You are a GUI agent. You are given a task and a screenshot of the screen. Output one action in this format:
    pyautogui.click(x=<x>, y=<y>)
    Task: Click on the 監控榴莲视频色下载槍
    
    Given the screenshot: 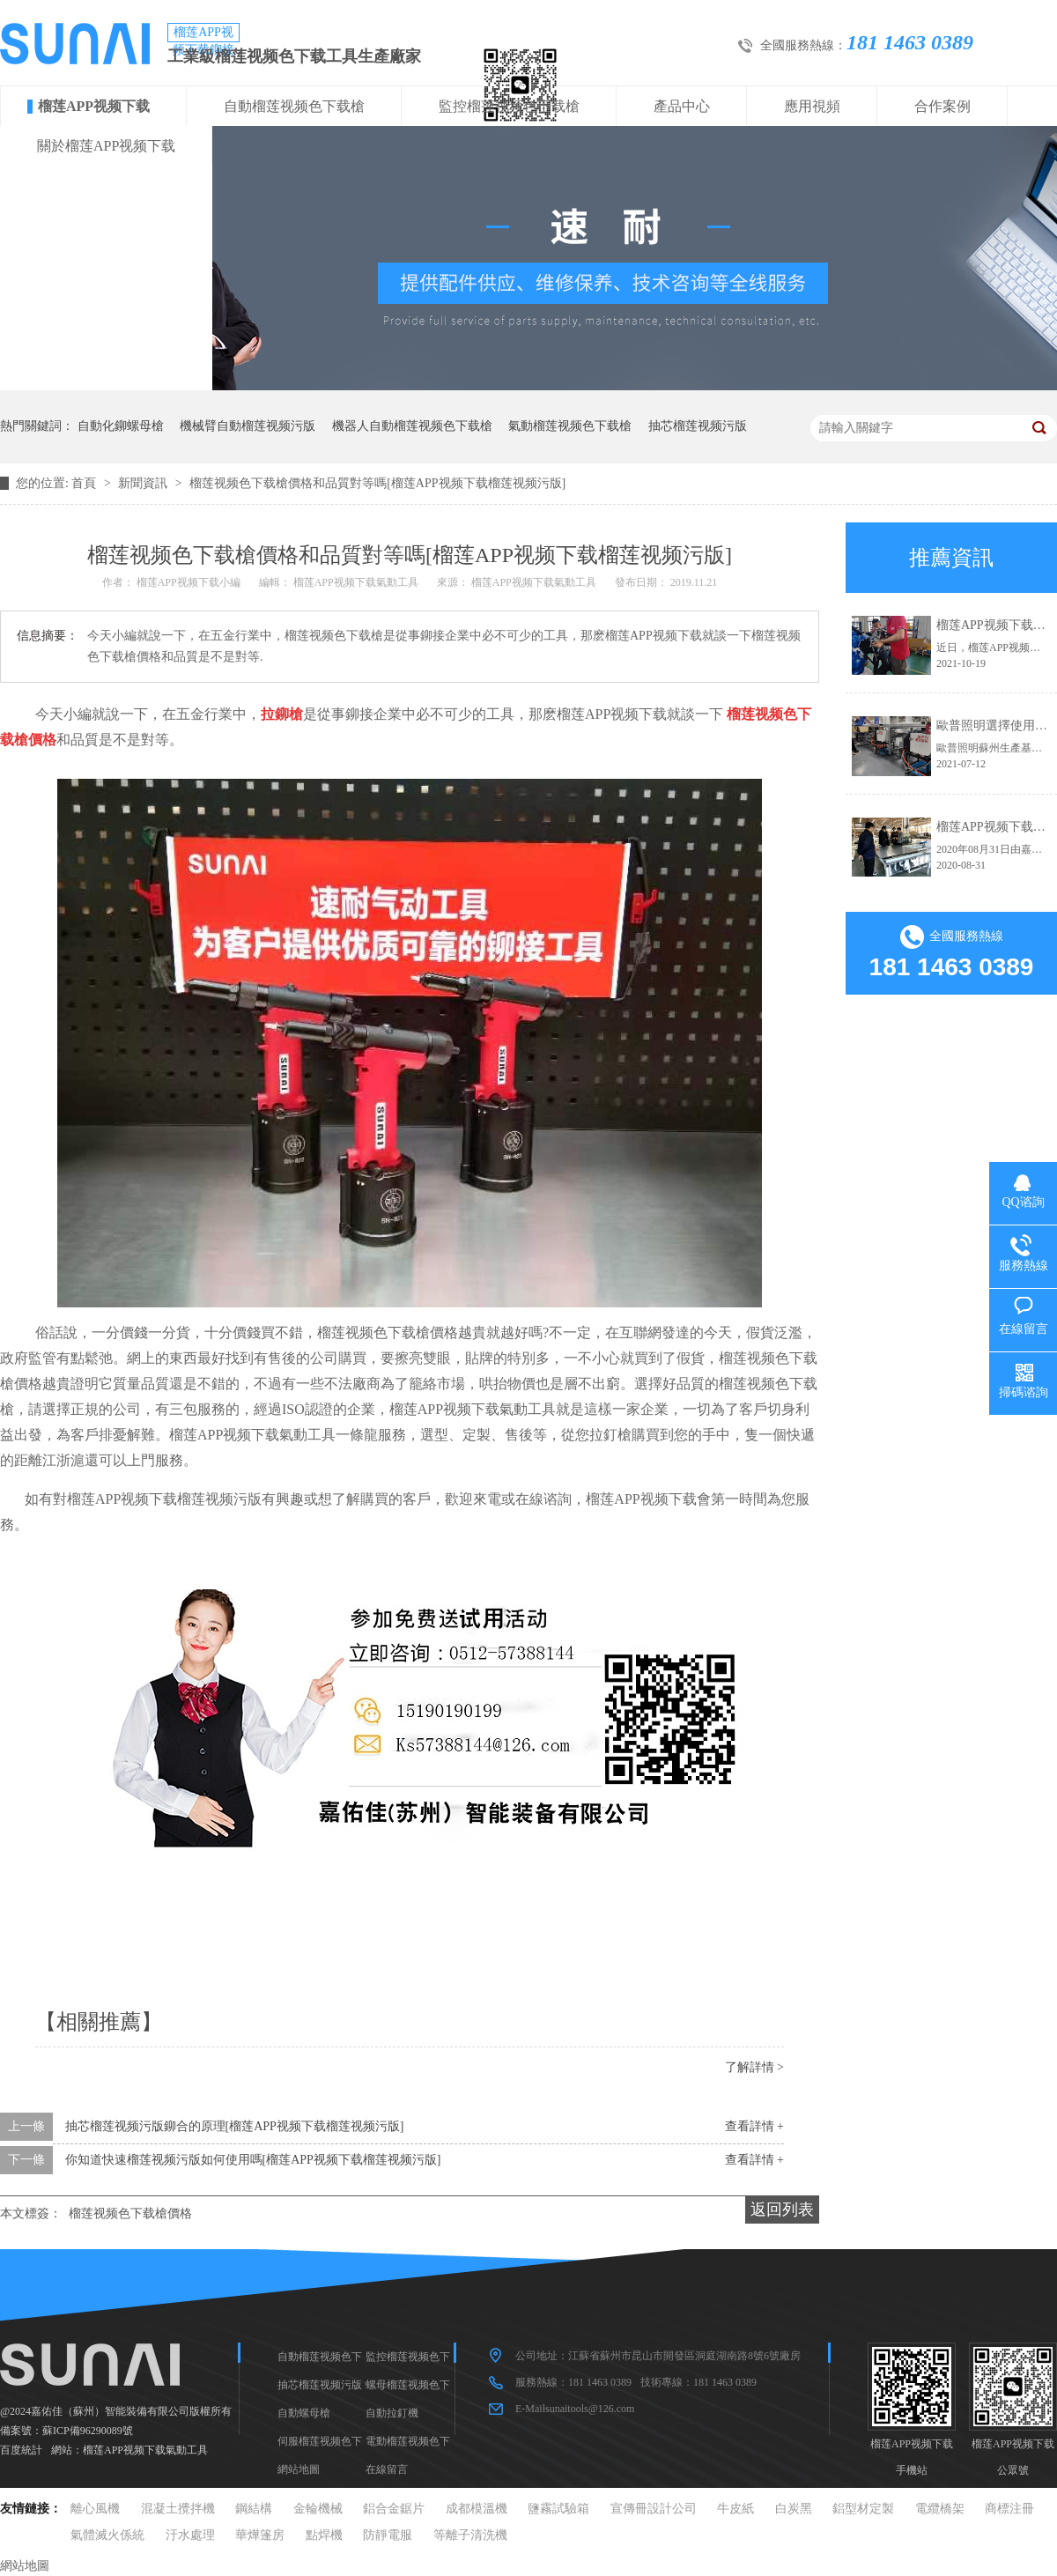 What is the action you would take?
    pyautogui.click(x=509, y=106)
    